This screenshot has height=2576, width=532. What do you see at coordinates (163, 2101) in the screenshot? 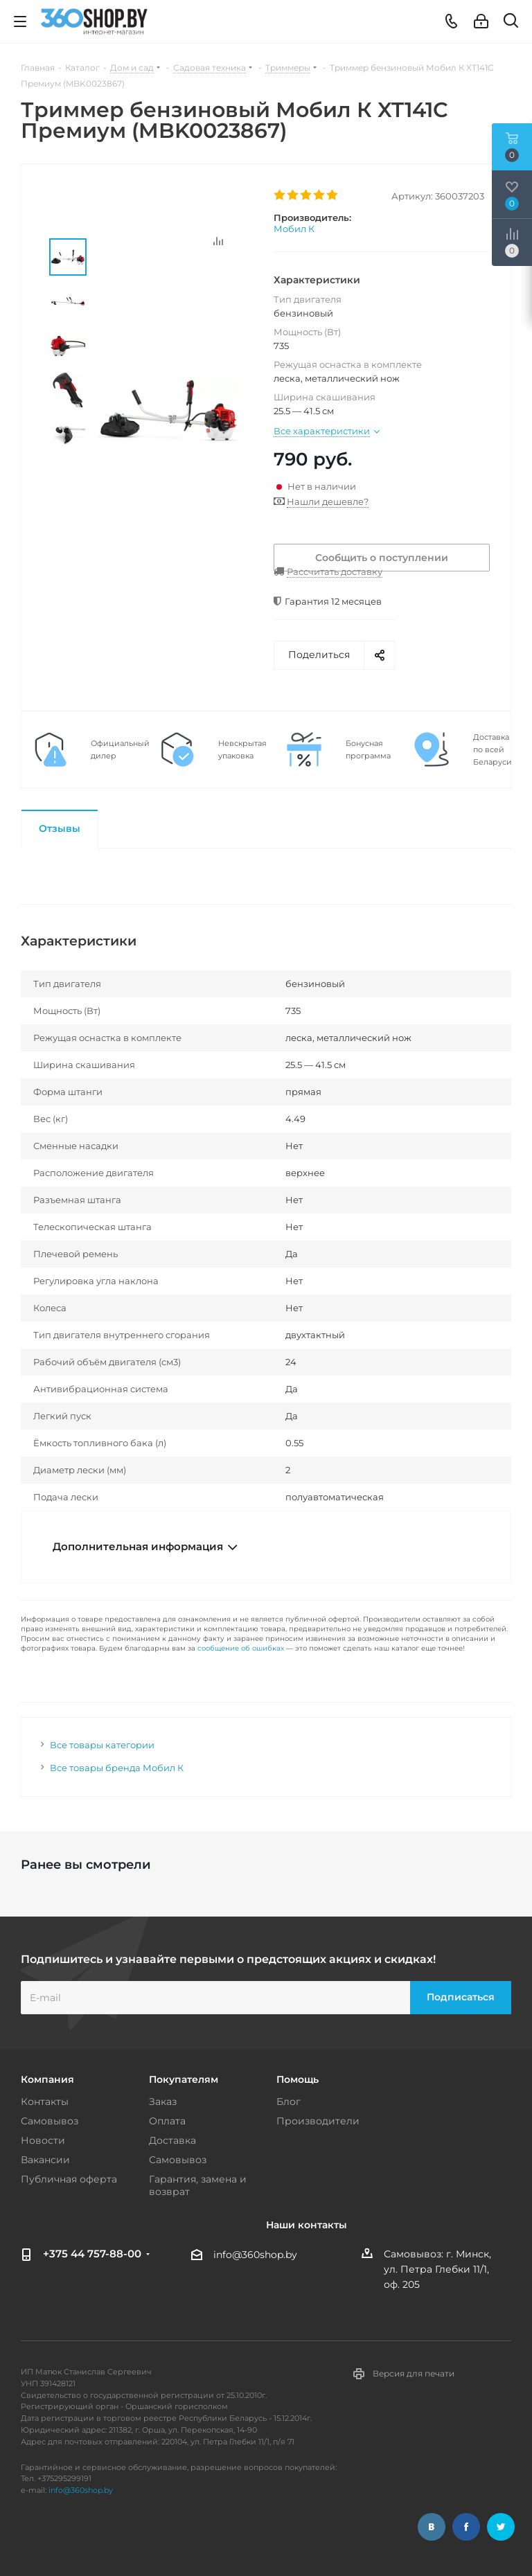
I see `Заказ` at bounding box center [163, 2101].